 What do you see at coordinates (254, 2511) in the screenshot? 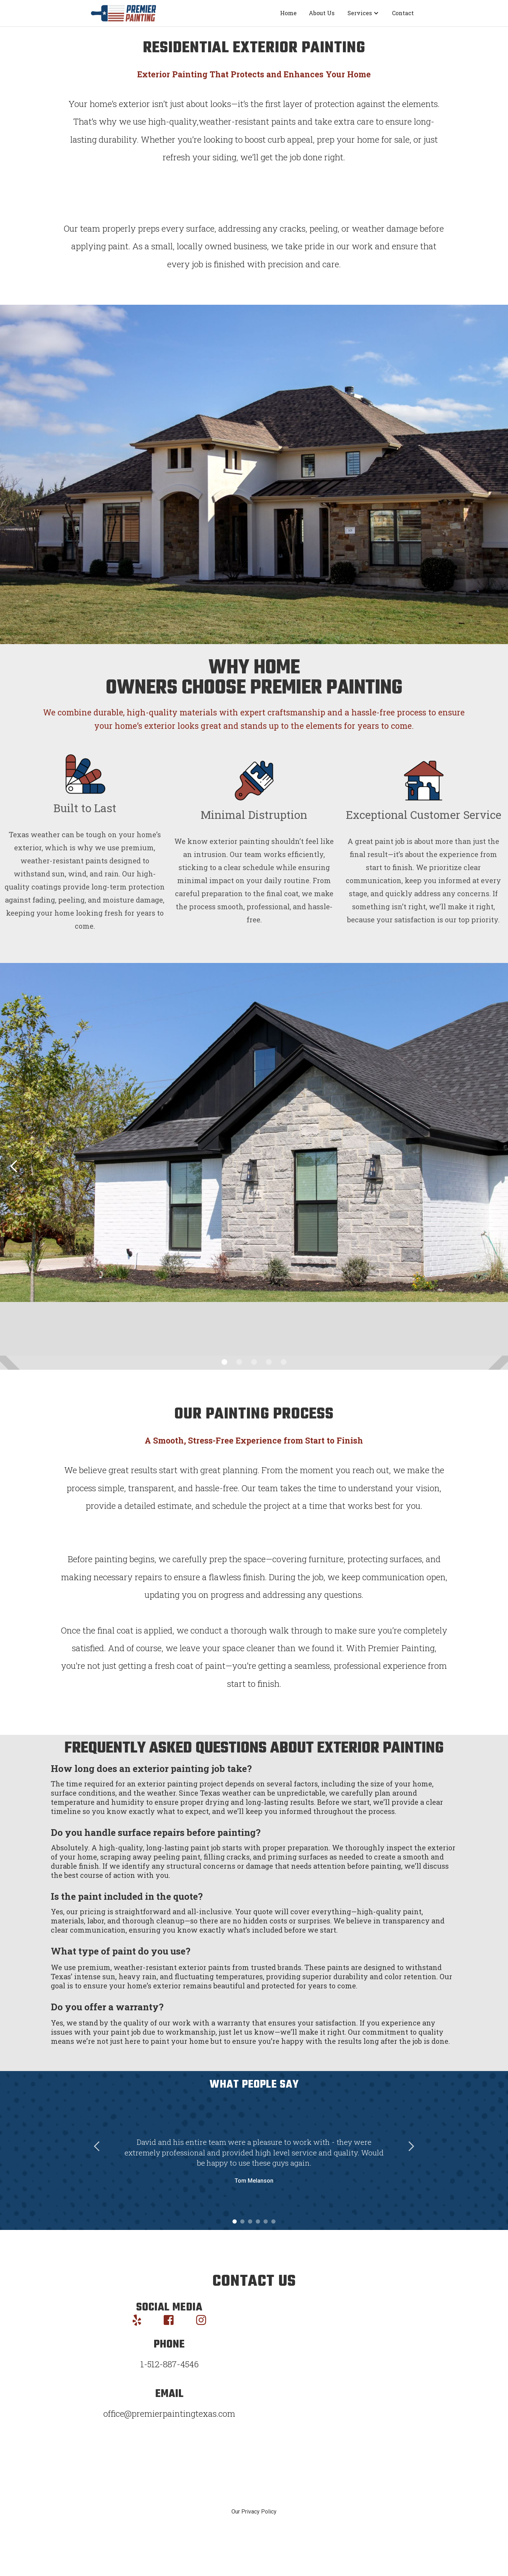
I see `Our Privacy Policy` at bounding box center [254, 2511].